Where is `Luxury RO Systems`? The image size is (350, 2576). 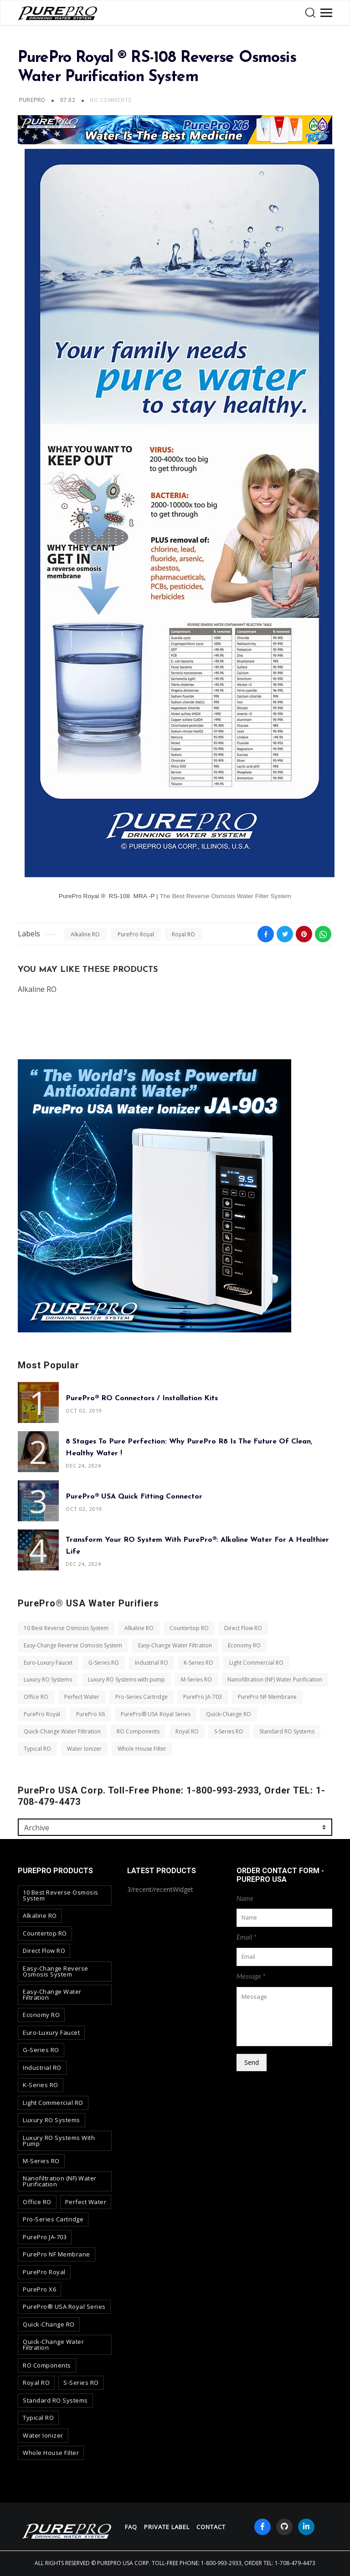
Luxury RO Systems is located at coordinates (48, 1680).